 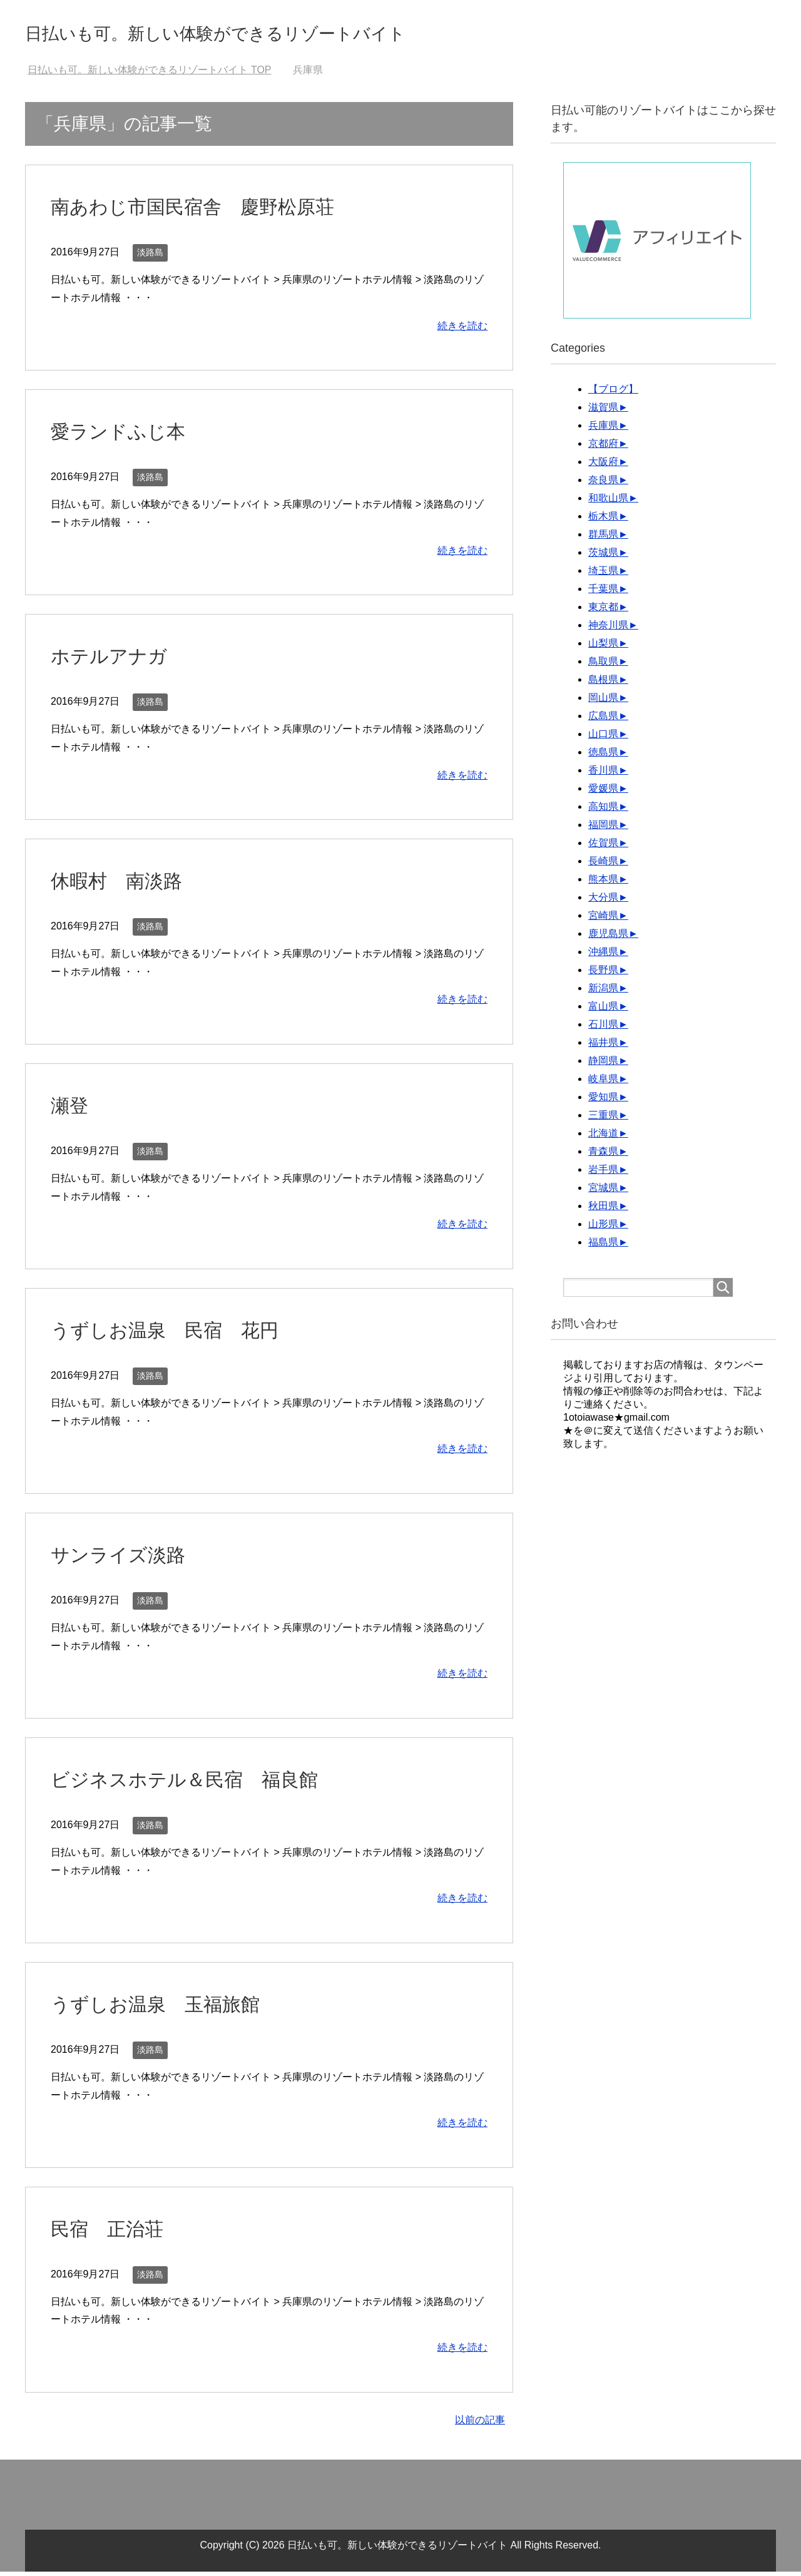 I want to click on ホテルアナガ, so click(x=116, y=660).